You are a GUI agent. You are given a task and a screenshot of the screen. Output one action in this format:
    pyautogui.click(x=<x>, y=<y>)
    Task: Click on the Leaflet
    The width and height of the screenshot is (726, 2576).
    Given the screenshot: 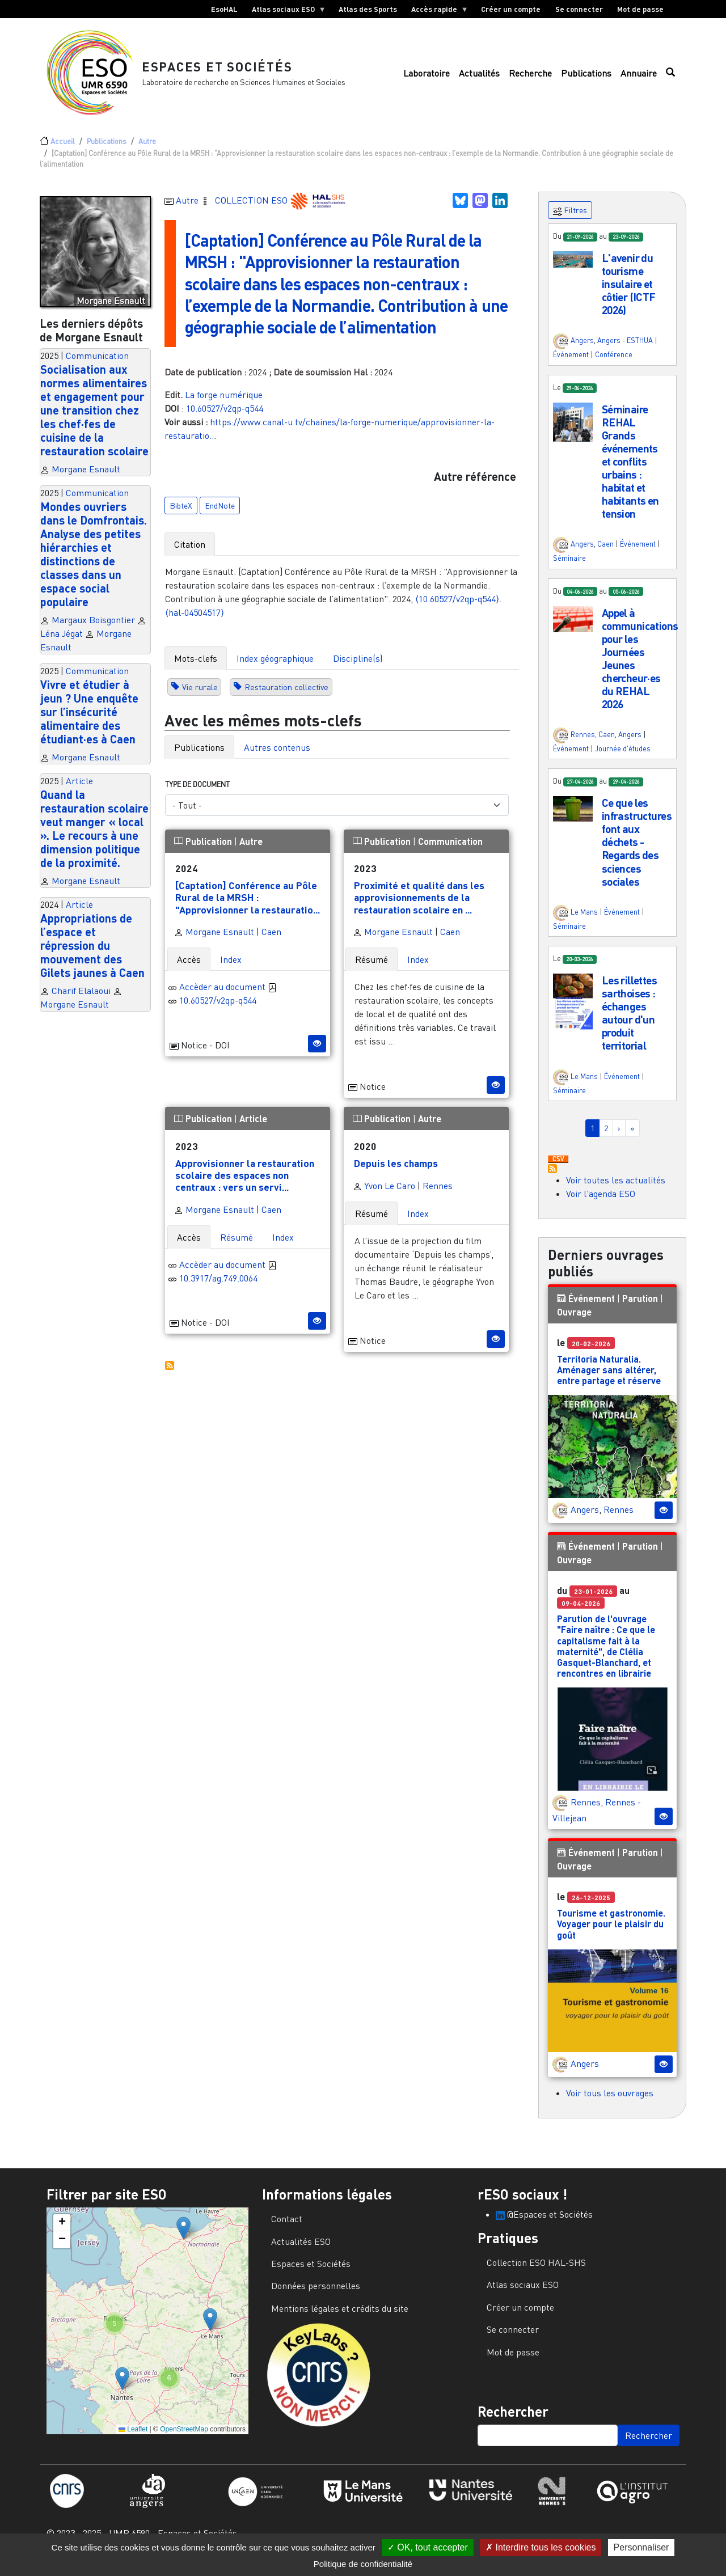 What is the action you would take?
    pyautogui.click(x=133, y=2438)
    